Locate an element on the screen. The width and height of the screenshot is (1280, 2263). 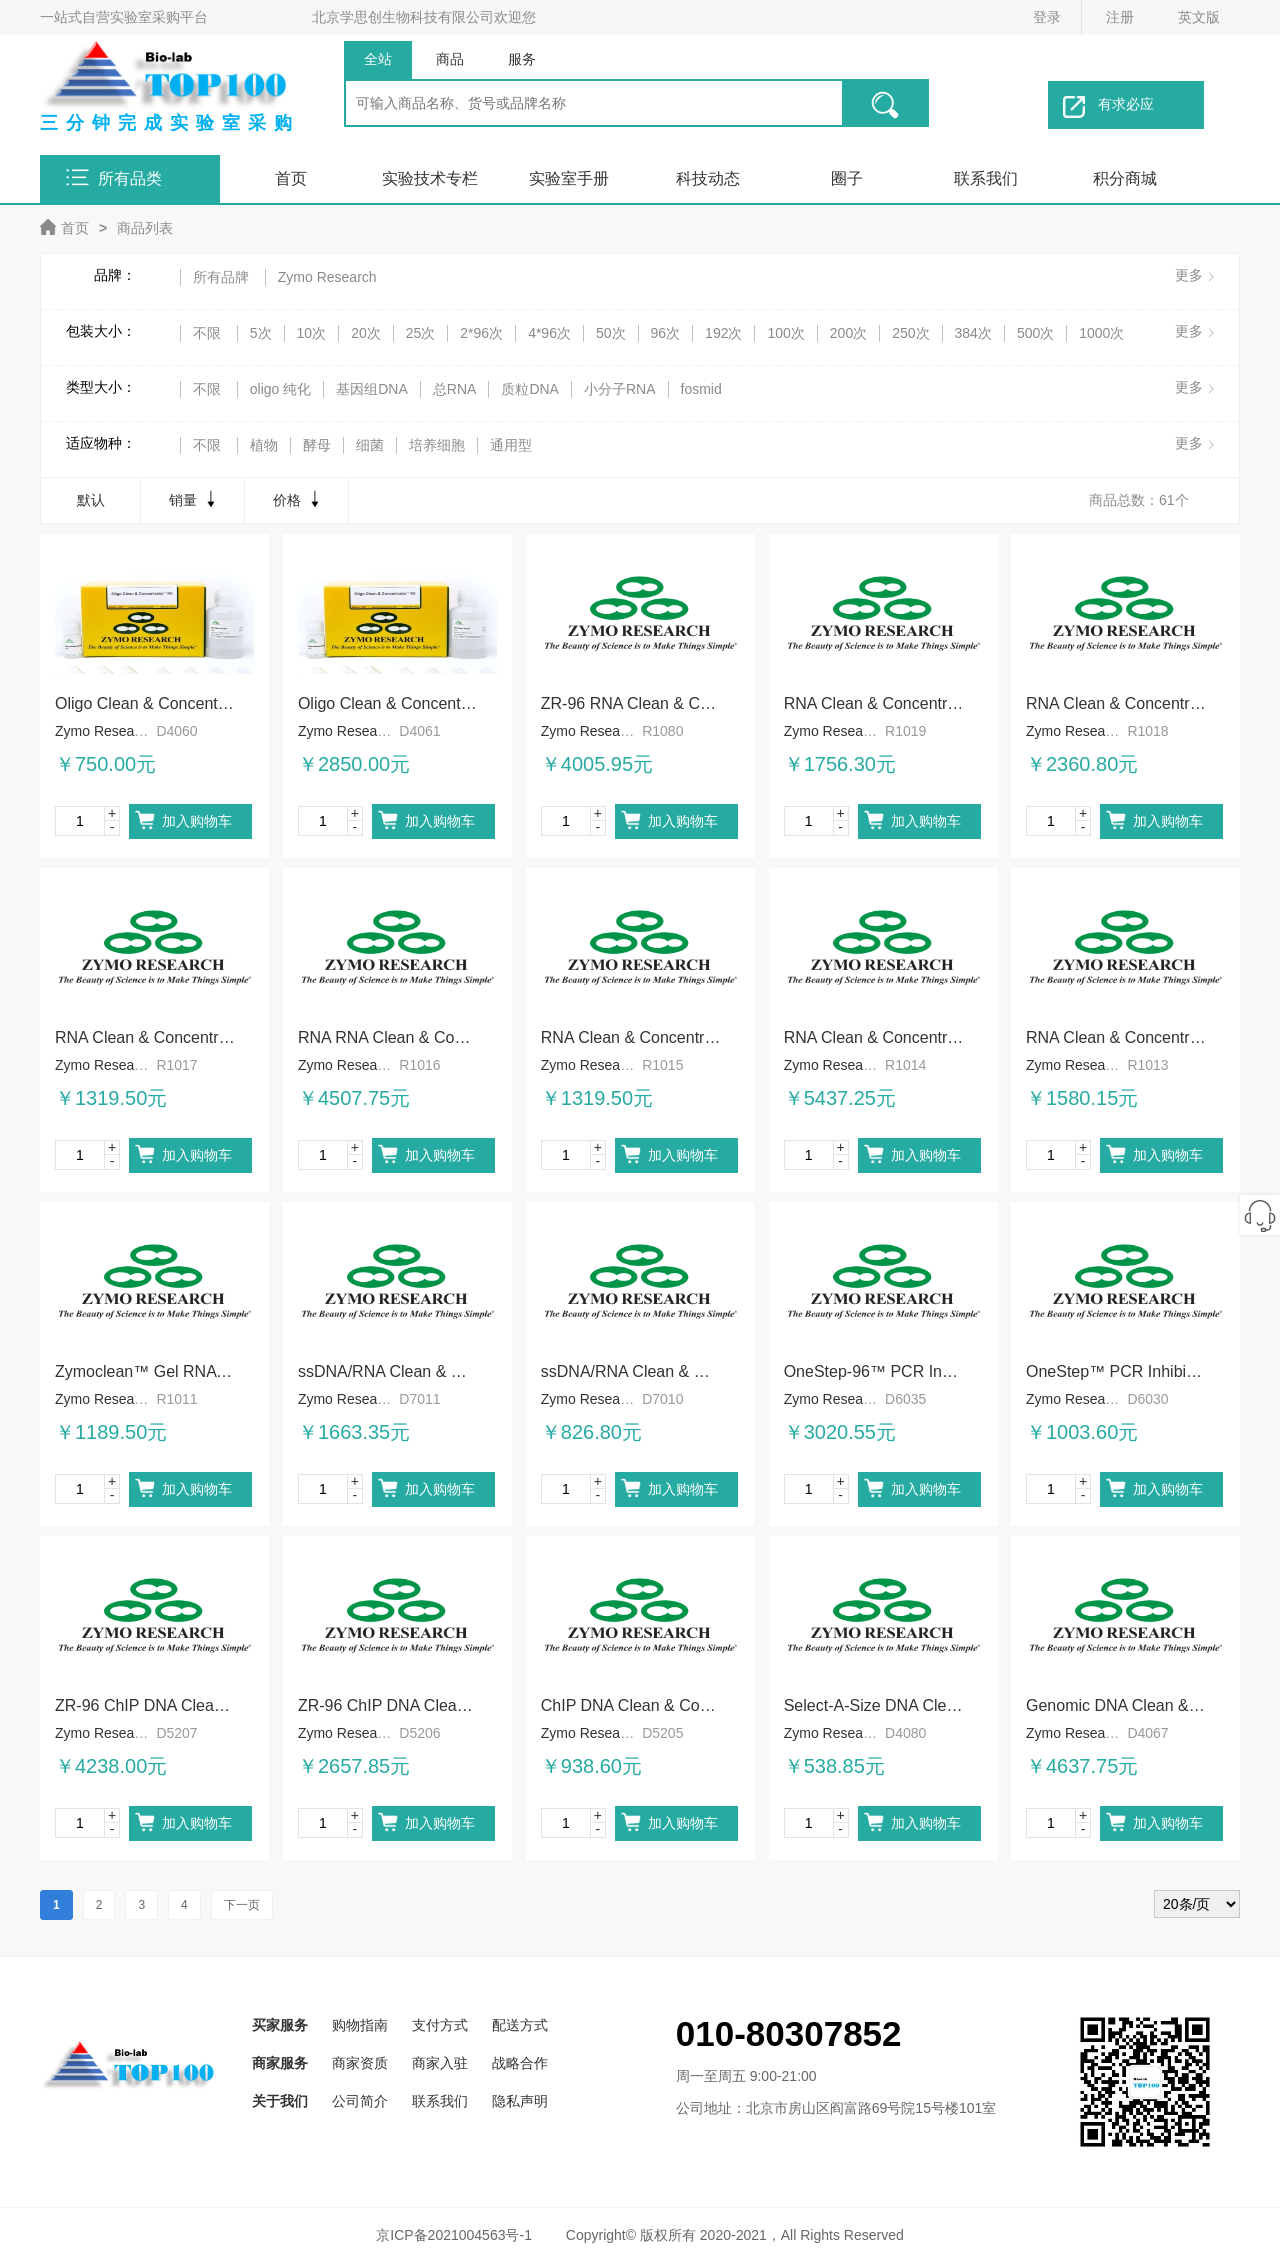
加入购物车 is located at coordinates (197, 821).